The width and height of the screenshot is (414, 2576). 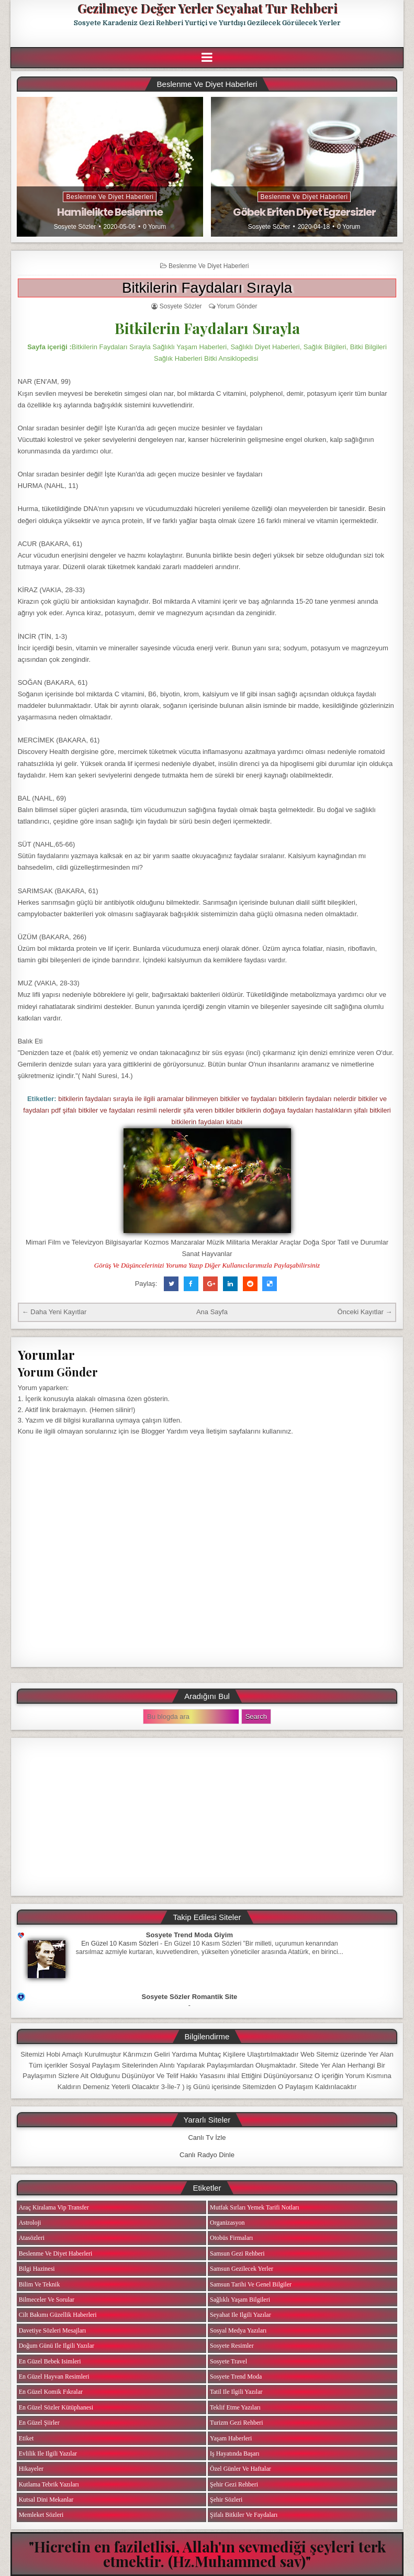 I want to click on Memleket Sözleri, so click(x=41, y=2514).